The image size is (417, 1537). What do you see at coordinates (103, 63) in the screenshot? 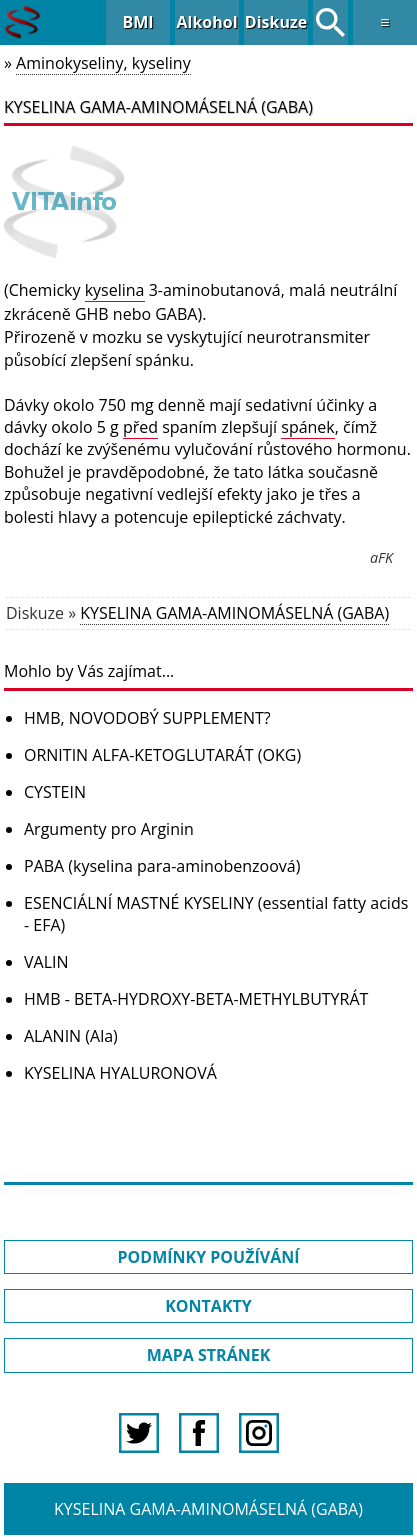
I see `Aminokyseliny, kyseliny` at bounding box center [103, 63].